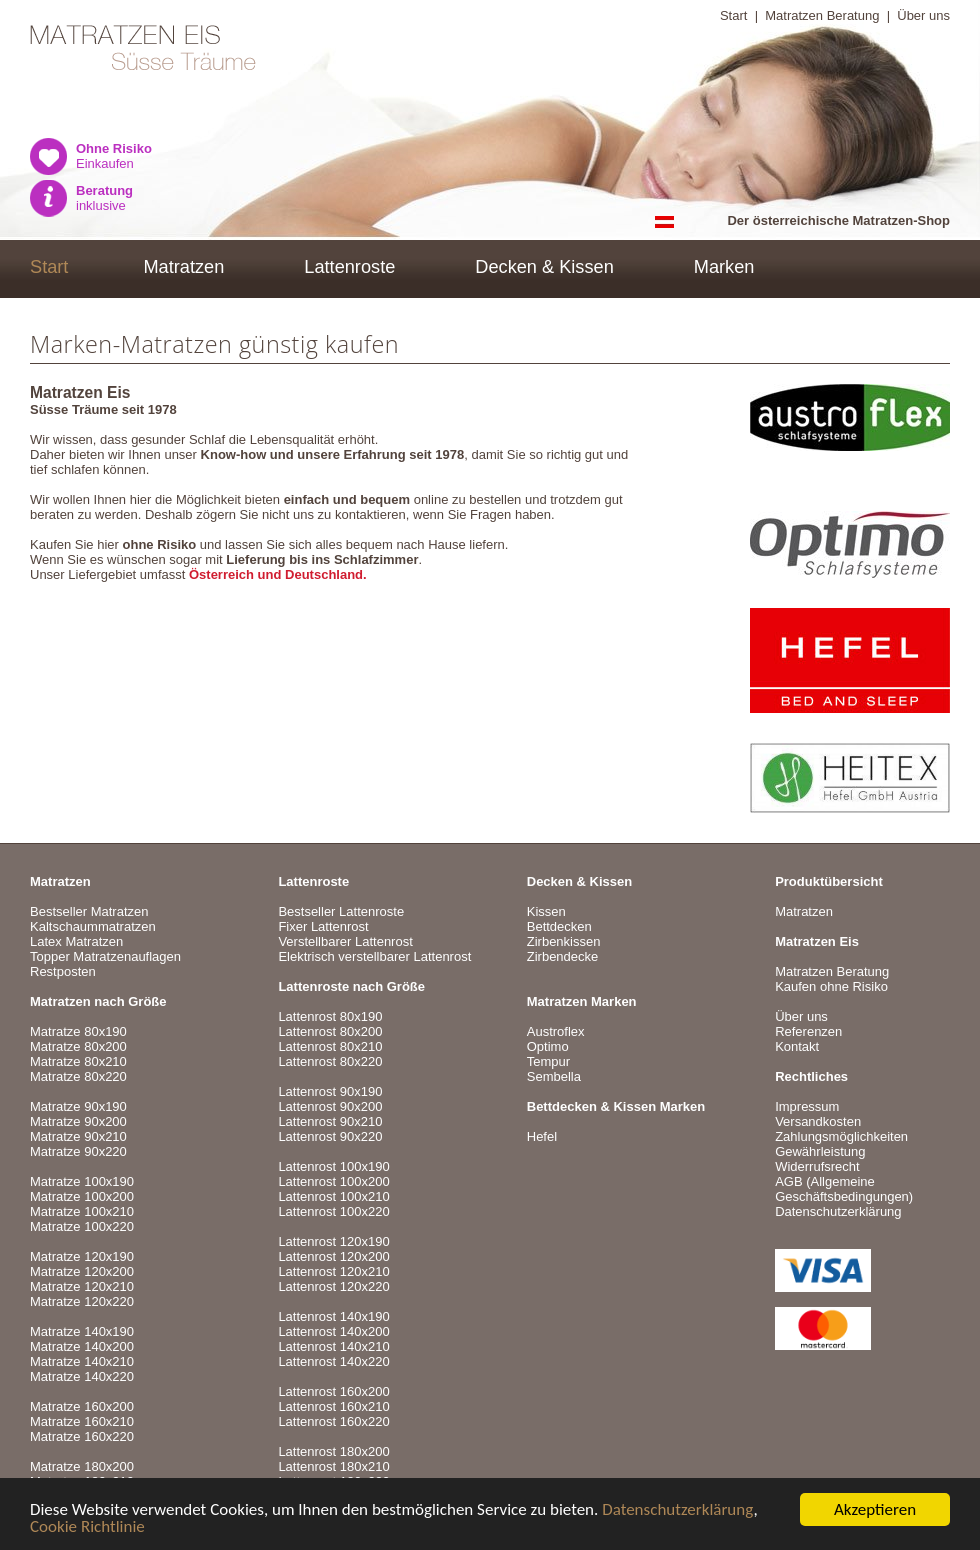 This screenshot has width=980, height=1550. Describe the element at coordinates (330, 1016) in the screenshot. I see `Lattenrost 80x190` at that location.